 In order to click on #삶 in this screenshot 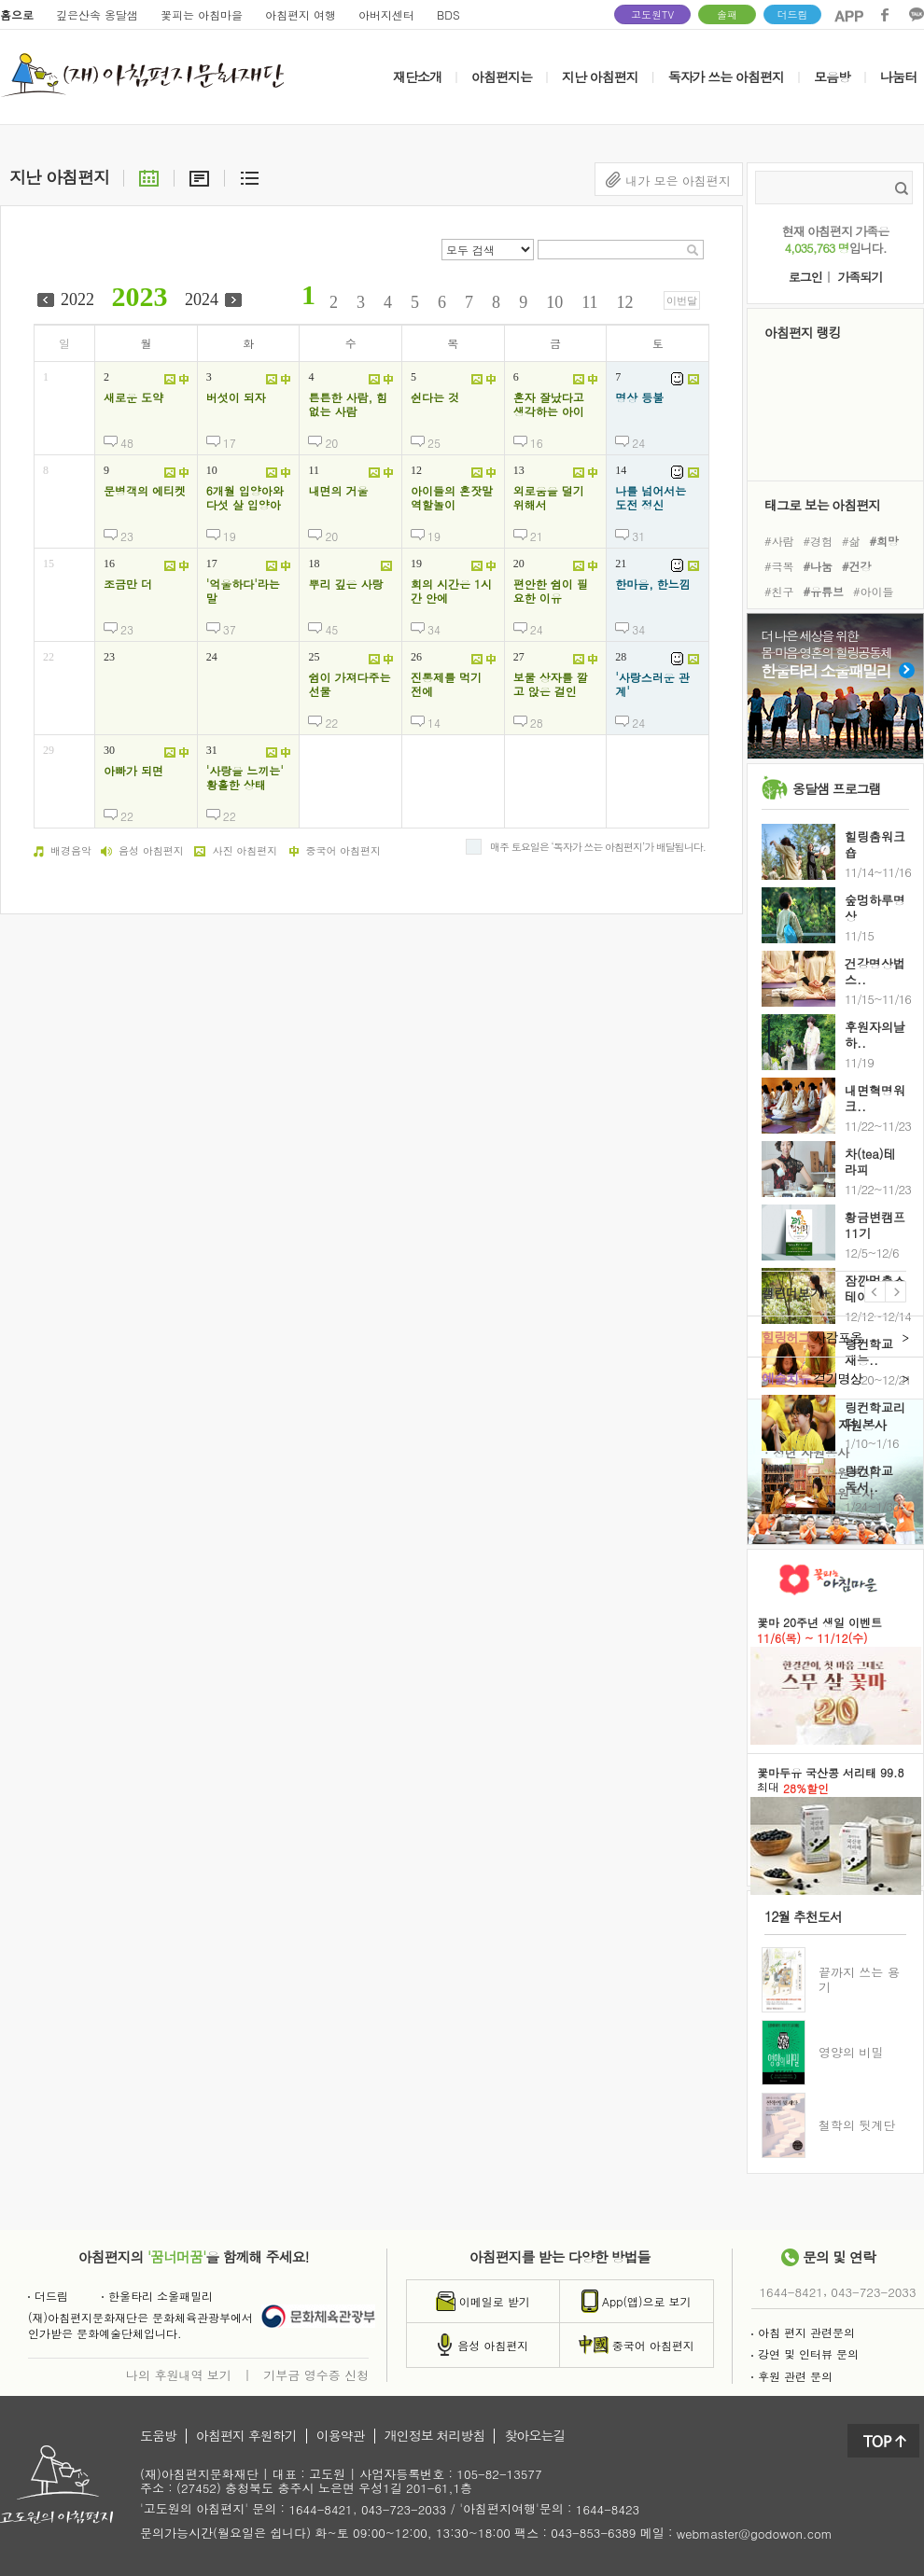, I will do `click(851, 540)`.